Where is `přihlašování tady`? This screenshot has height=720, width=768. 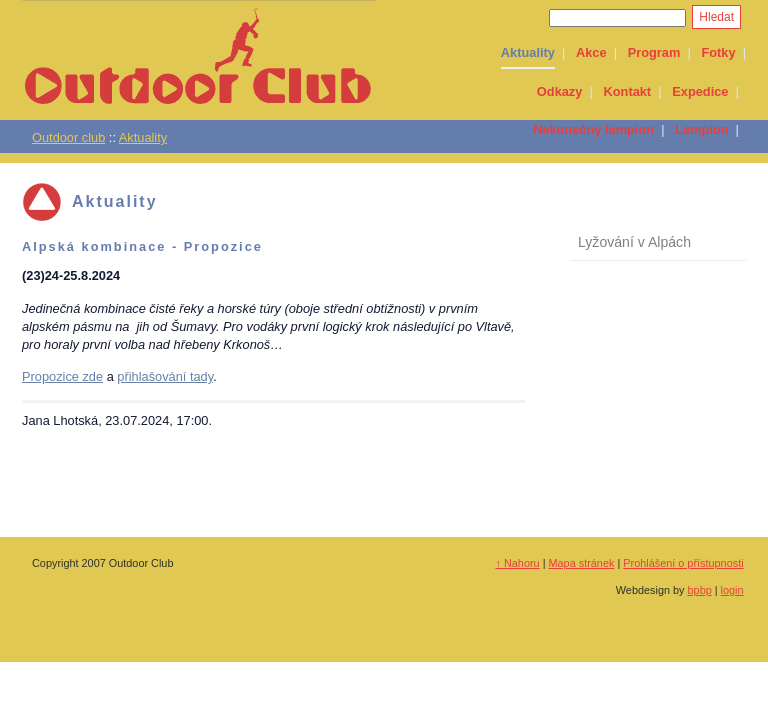
přihlašování tady is located at coordinates (165, 376).